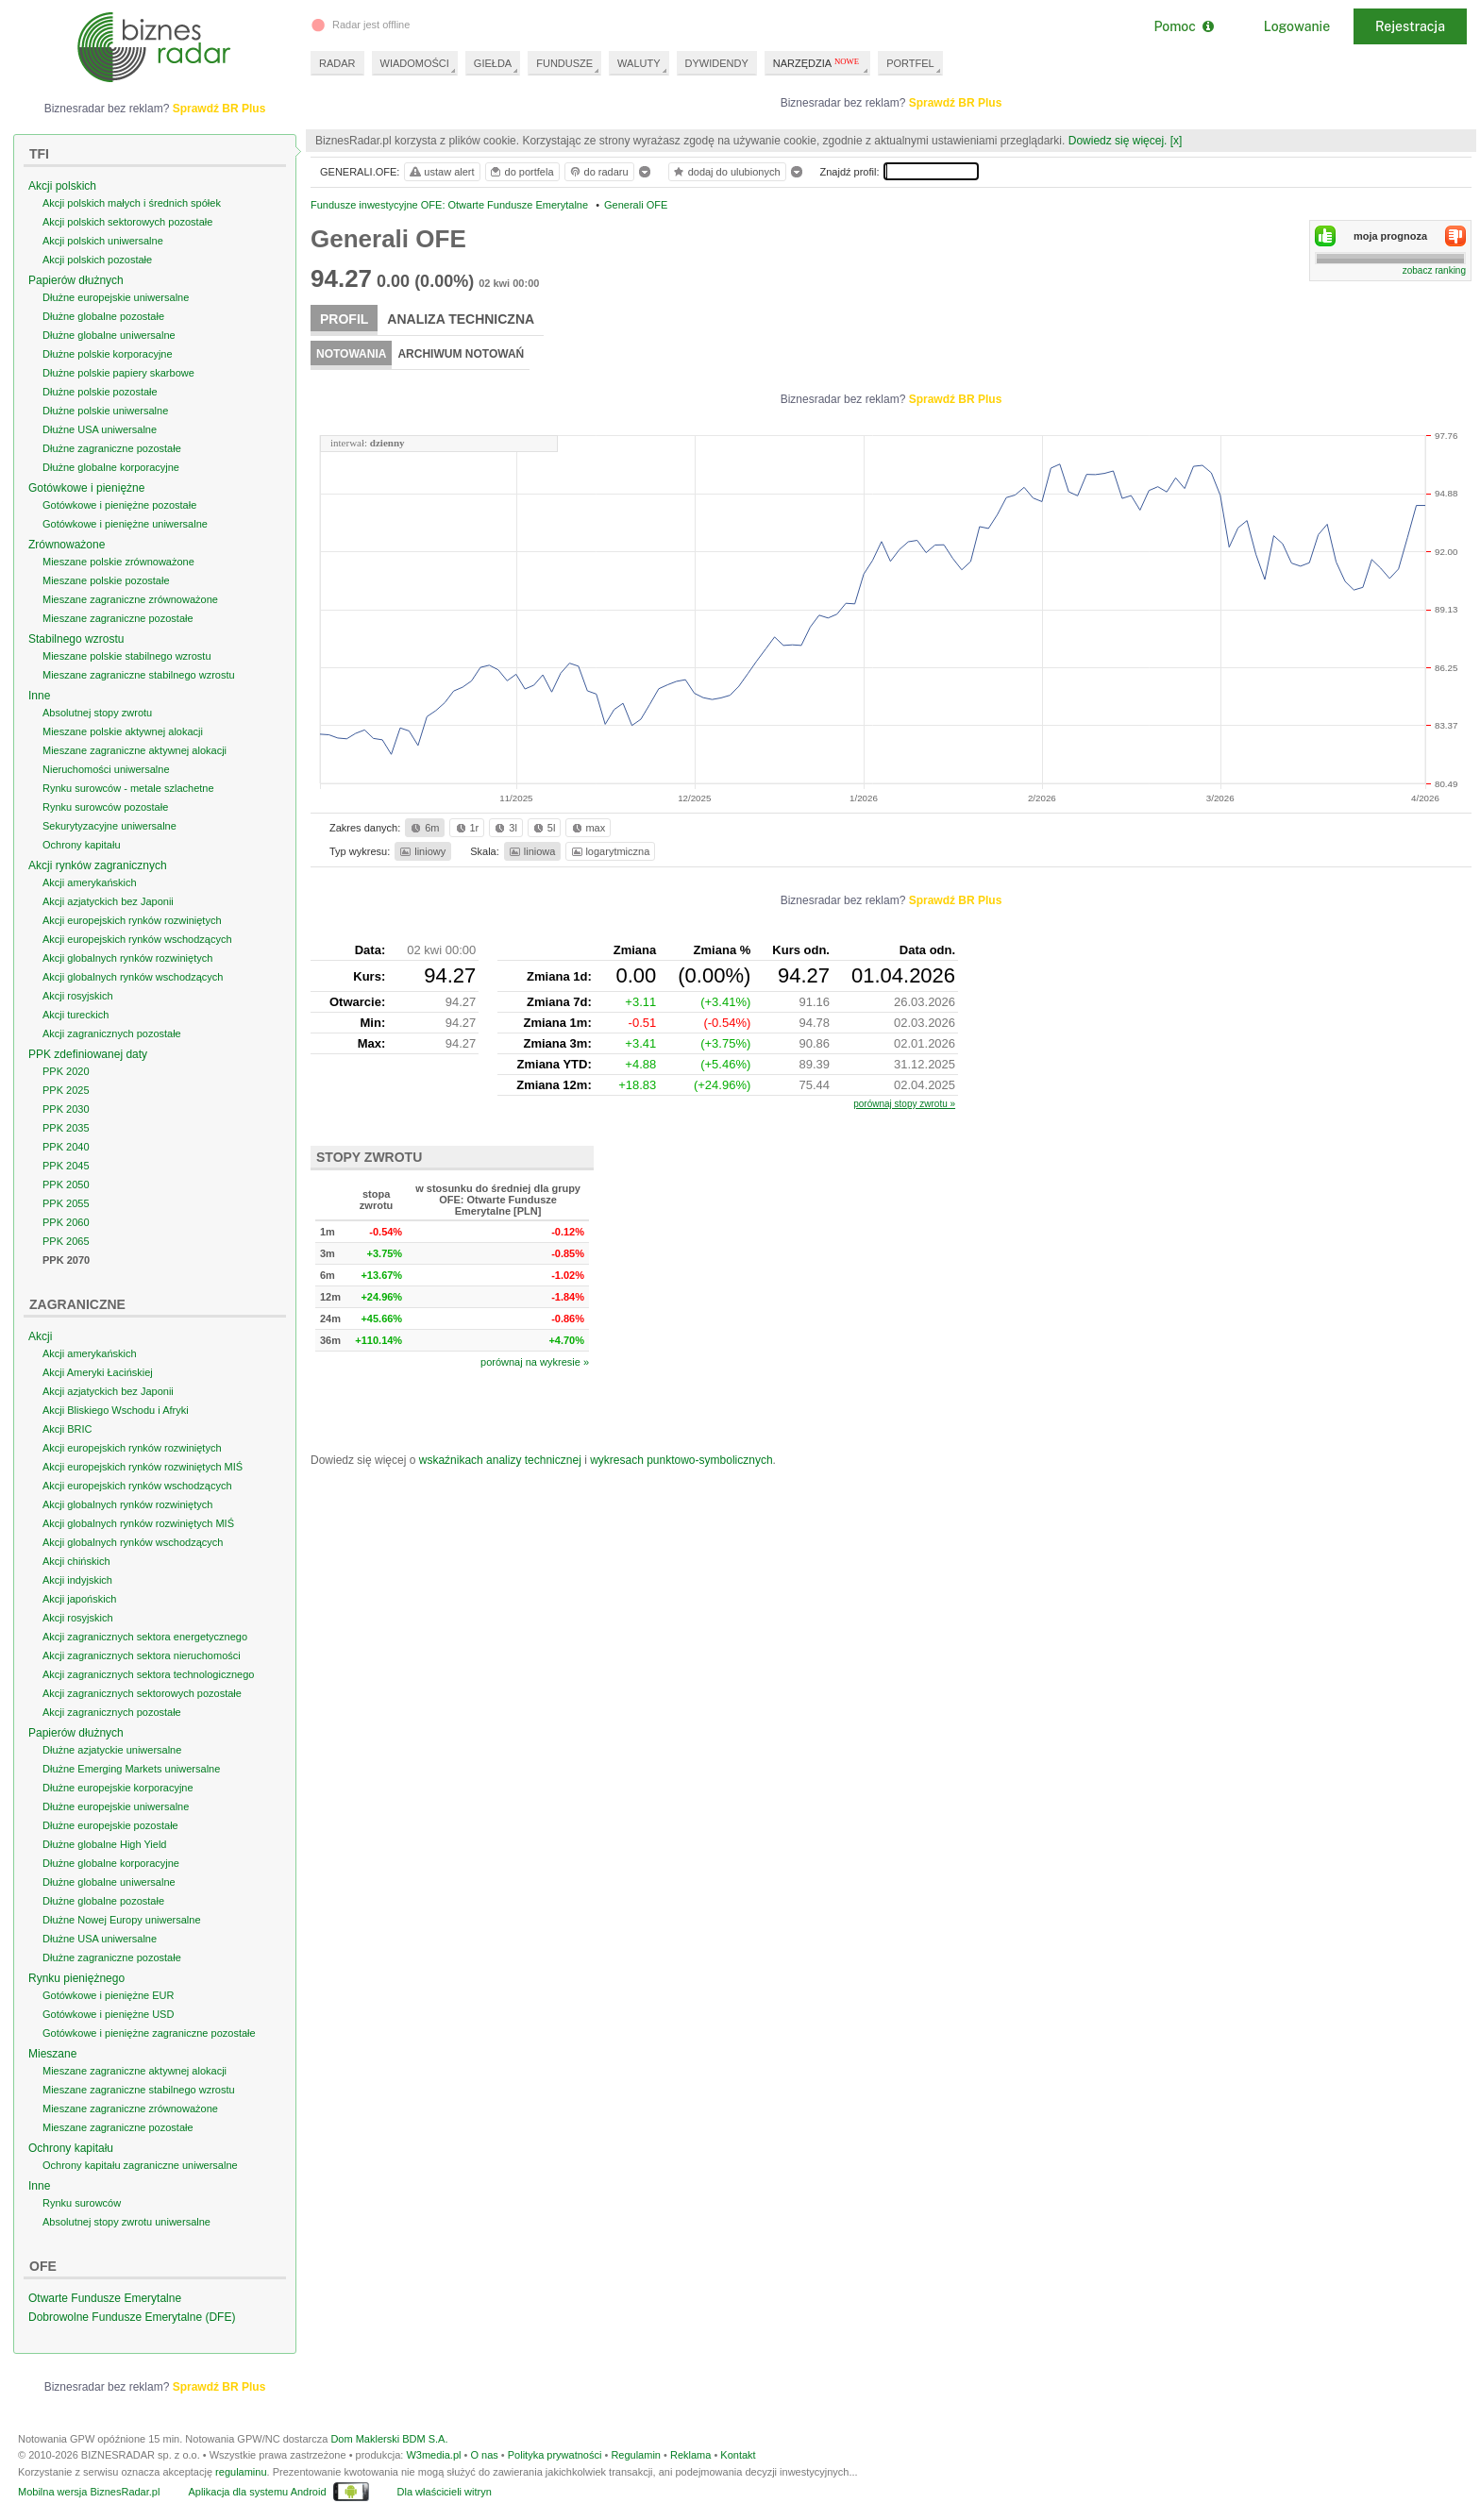  I want to click on Dłużne polskie papiery skarbowe, so click(118, 372).